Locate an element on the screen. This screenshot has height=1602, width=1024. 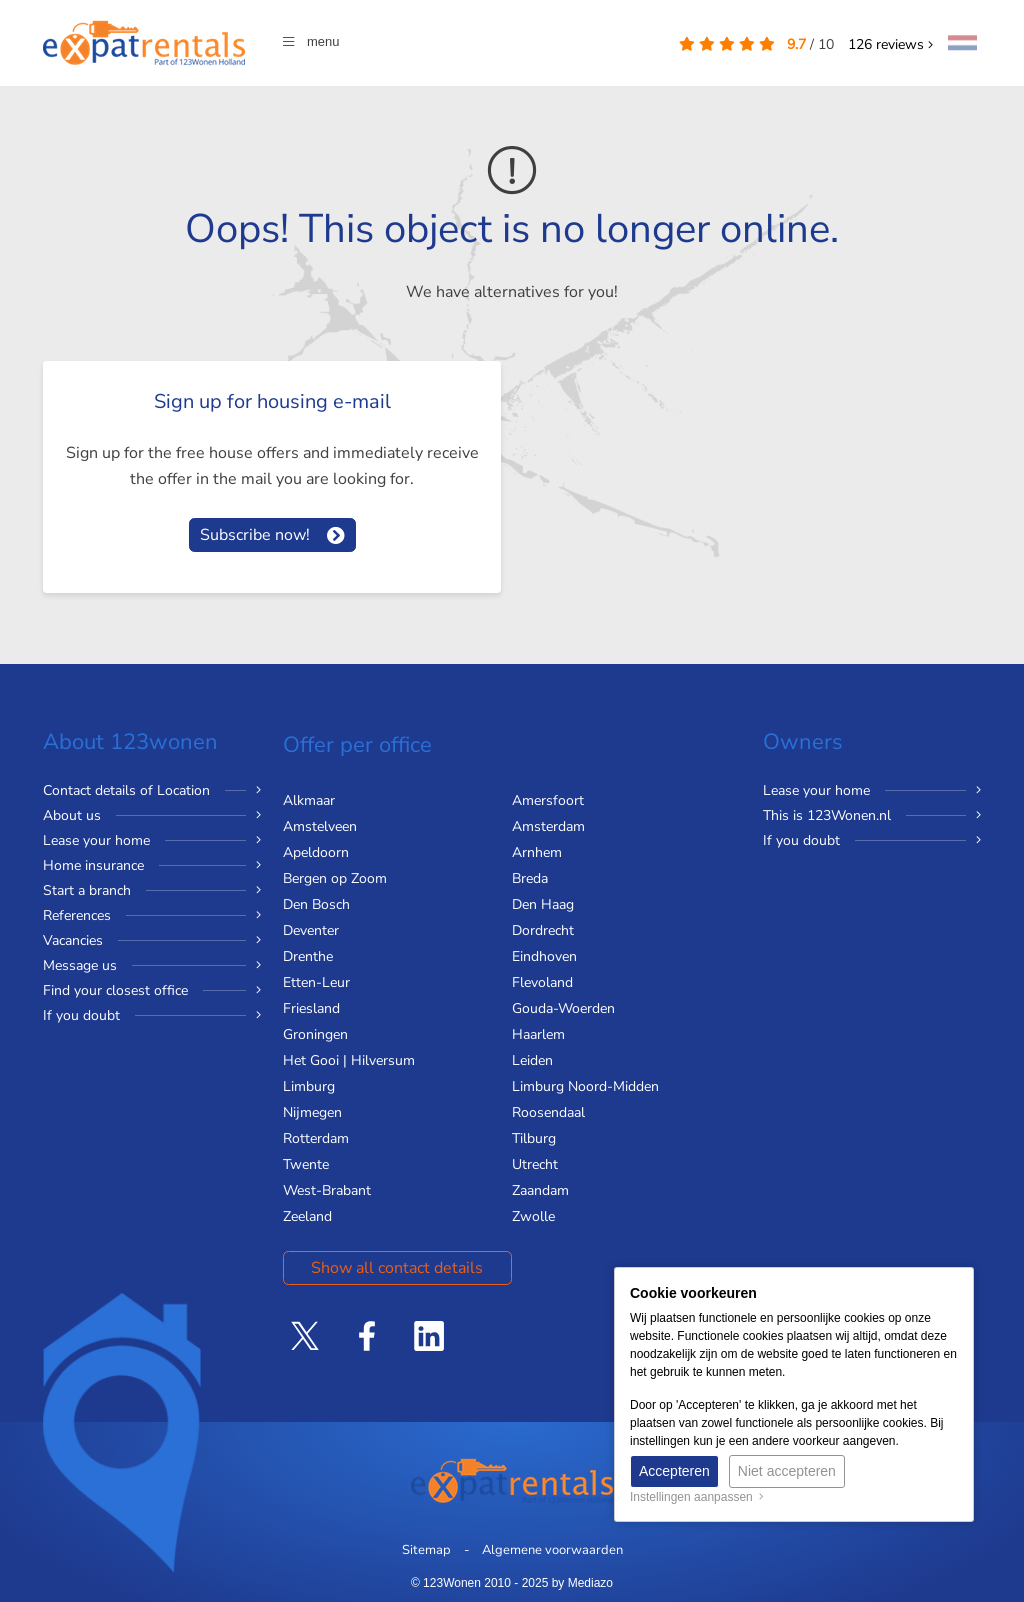
Den Haag is located at coordinates (543, 904).